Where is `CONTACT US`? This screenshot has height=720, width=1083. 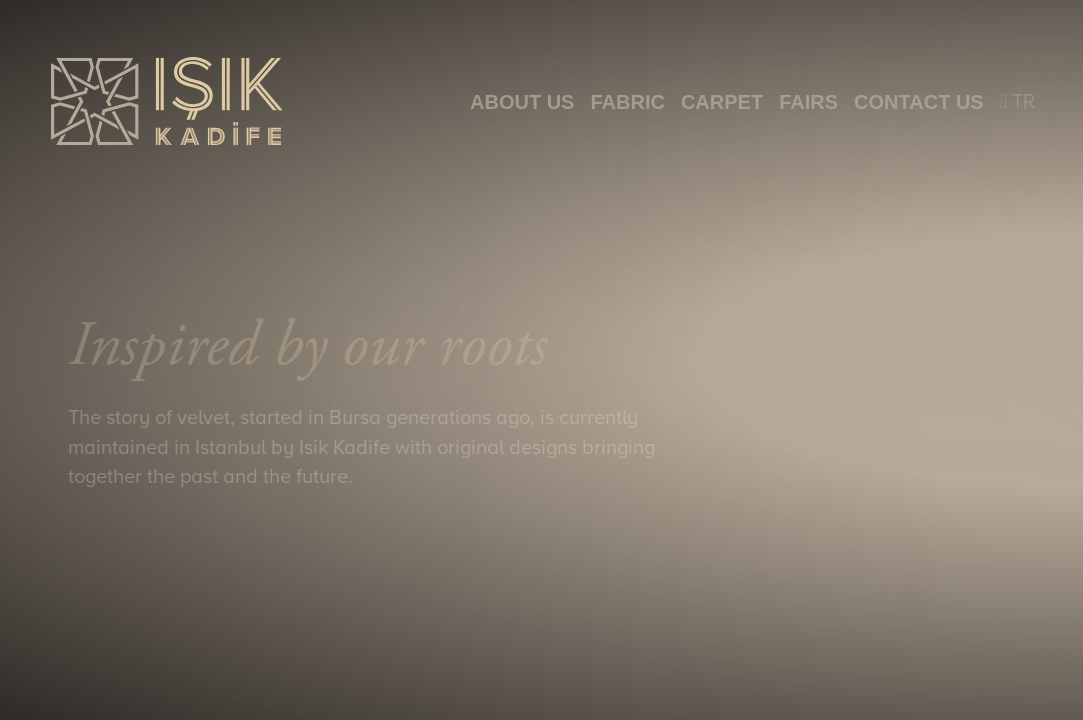 CONTACT US is located at coordinates (919, 102).